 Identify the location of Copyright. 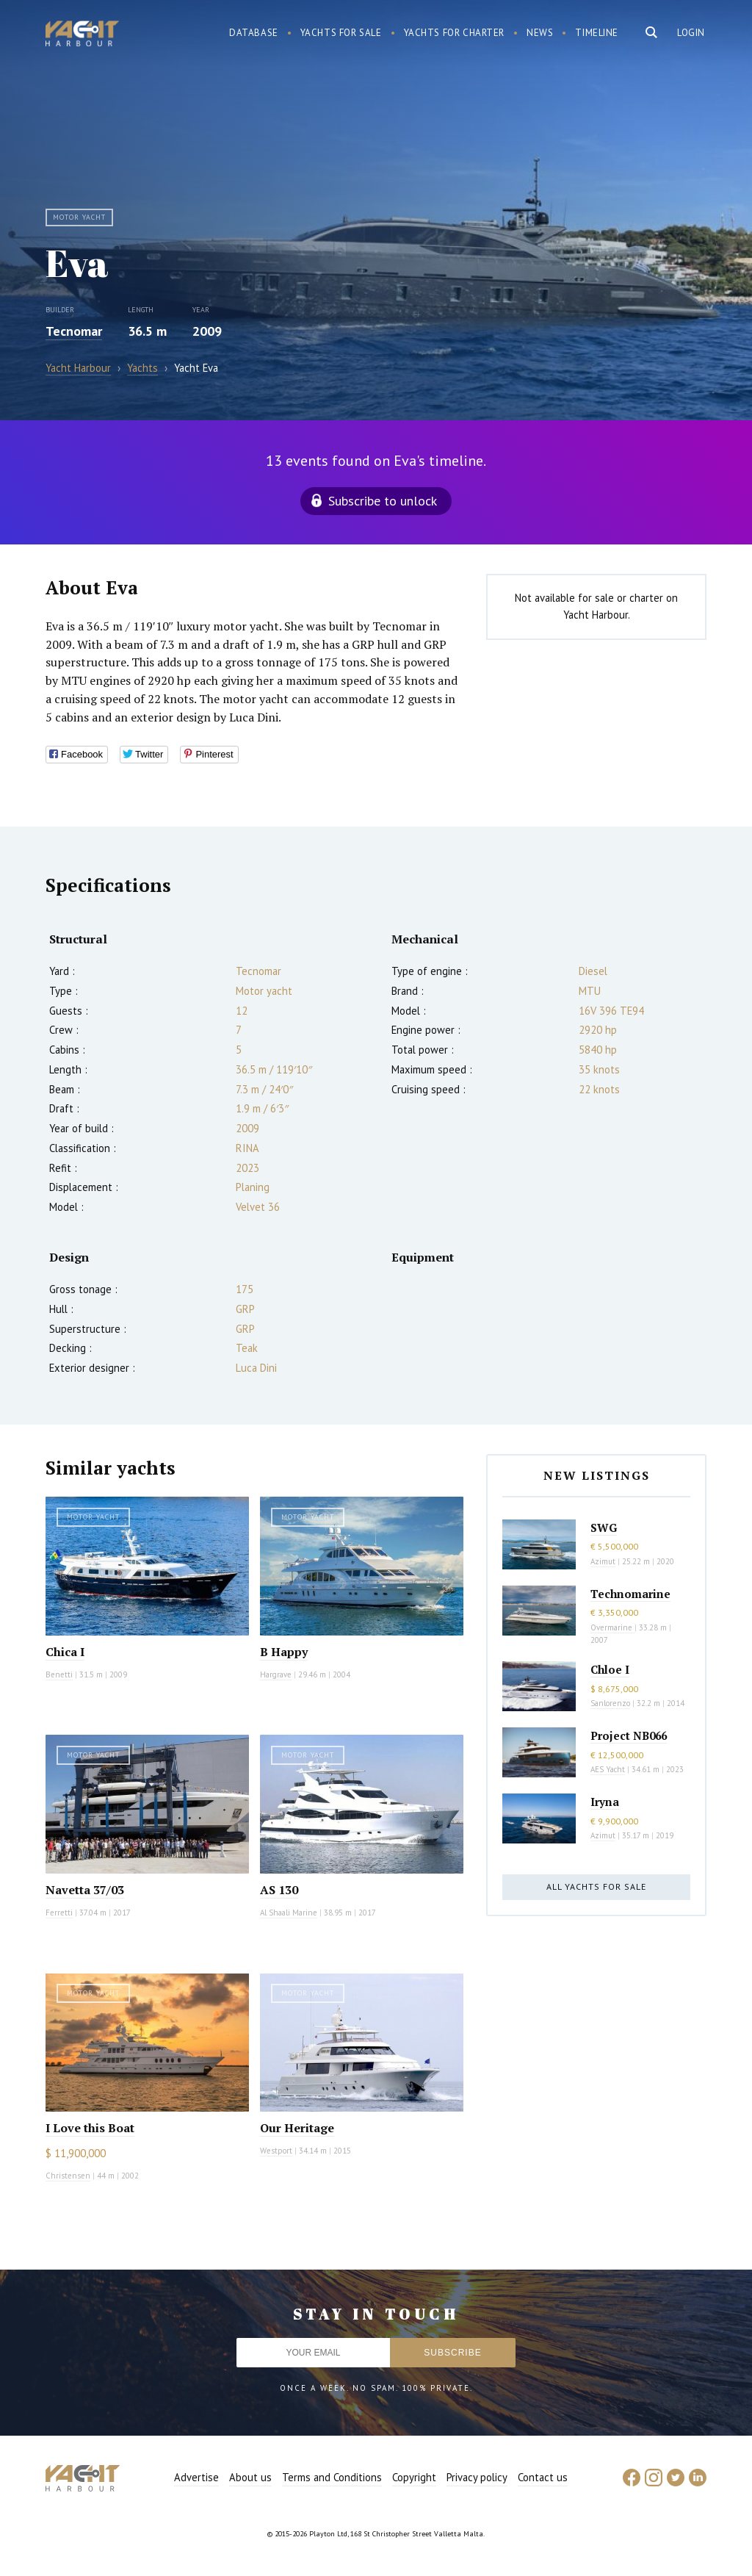
(414, 2477).